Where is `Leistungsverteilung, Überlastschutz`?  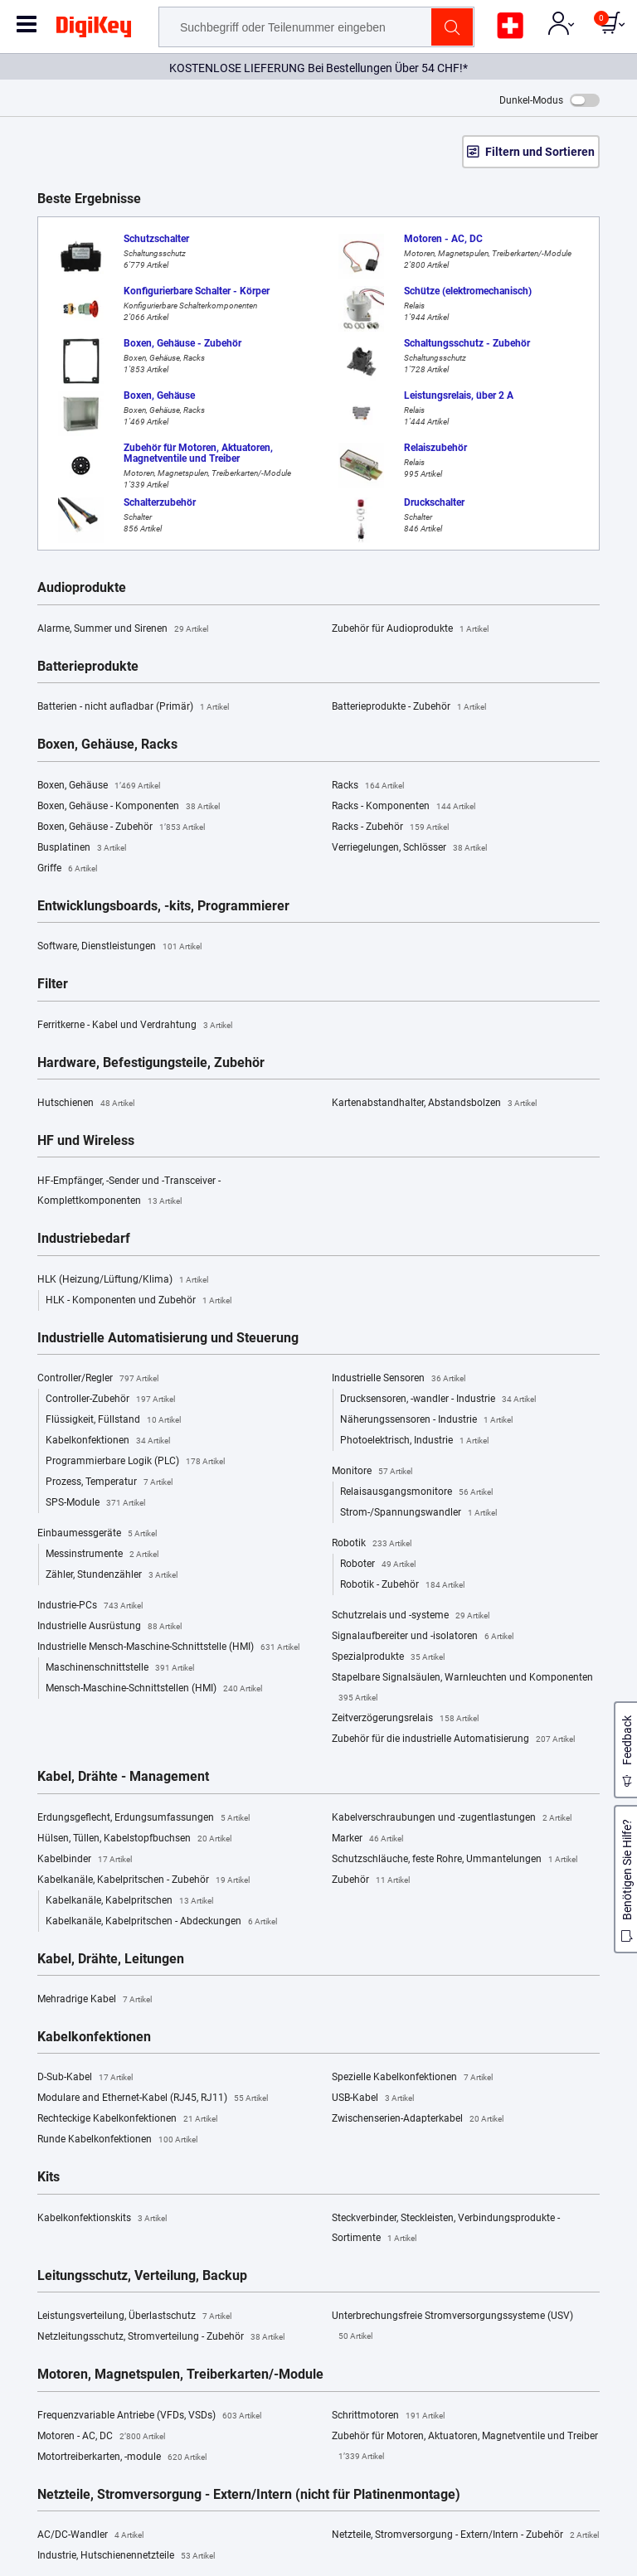 Leistungsverteilung, Überlastschutz is located at coordinates (134, 2316).